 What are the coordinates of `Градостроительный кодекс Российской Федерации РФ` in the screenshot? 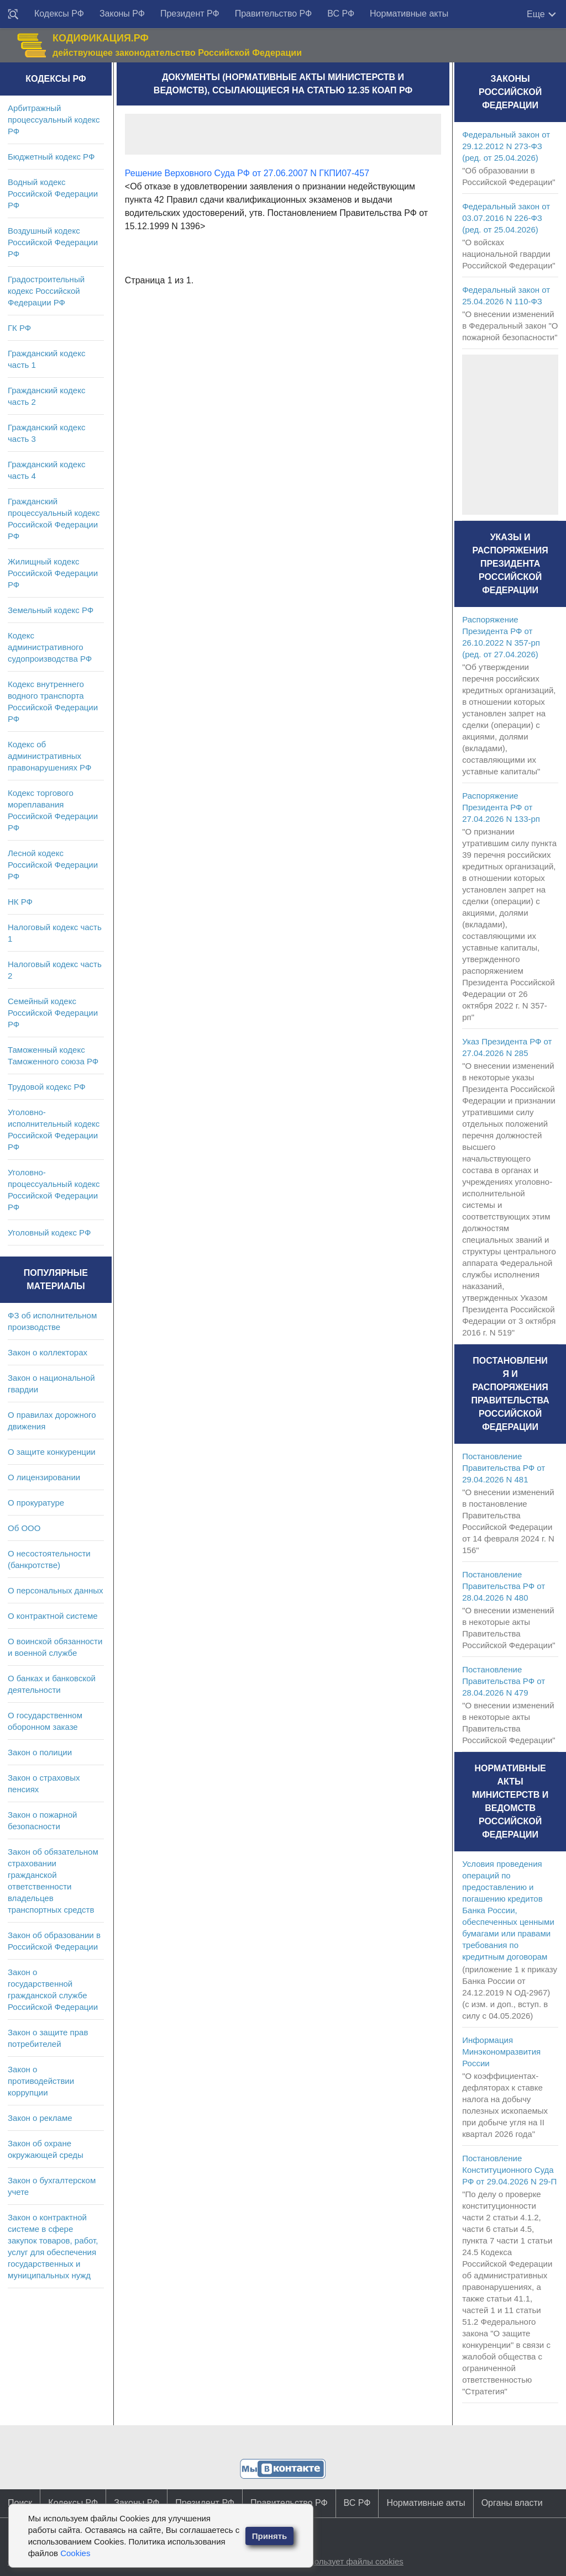 It's located at (46, 291).